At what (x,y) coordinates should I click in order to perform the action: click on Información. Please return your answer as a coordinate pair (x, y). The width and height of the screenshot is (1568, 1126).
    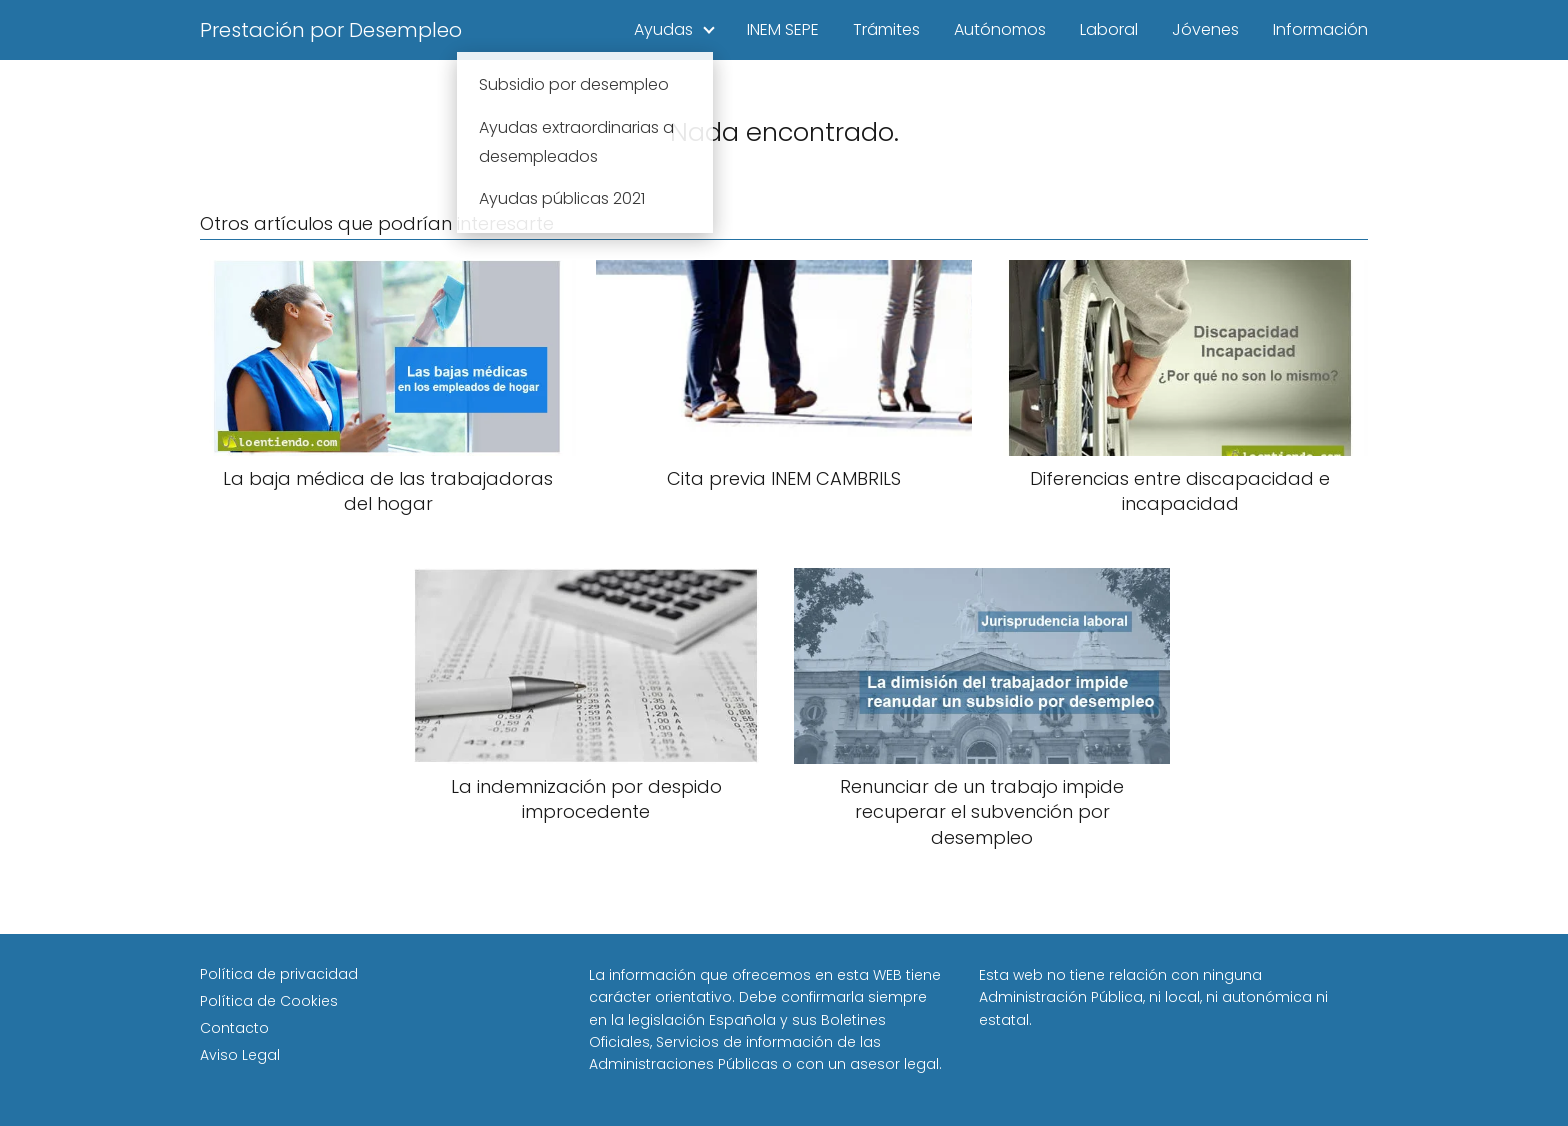
    Looking at the image, I should click on (1320, 29).